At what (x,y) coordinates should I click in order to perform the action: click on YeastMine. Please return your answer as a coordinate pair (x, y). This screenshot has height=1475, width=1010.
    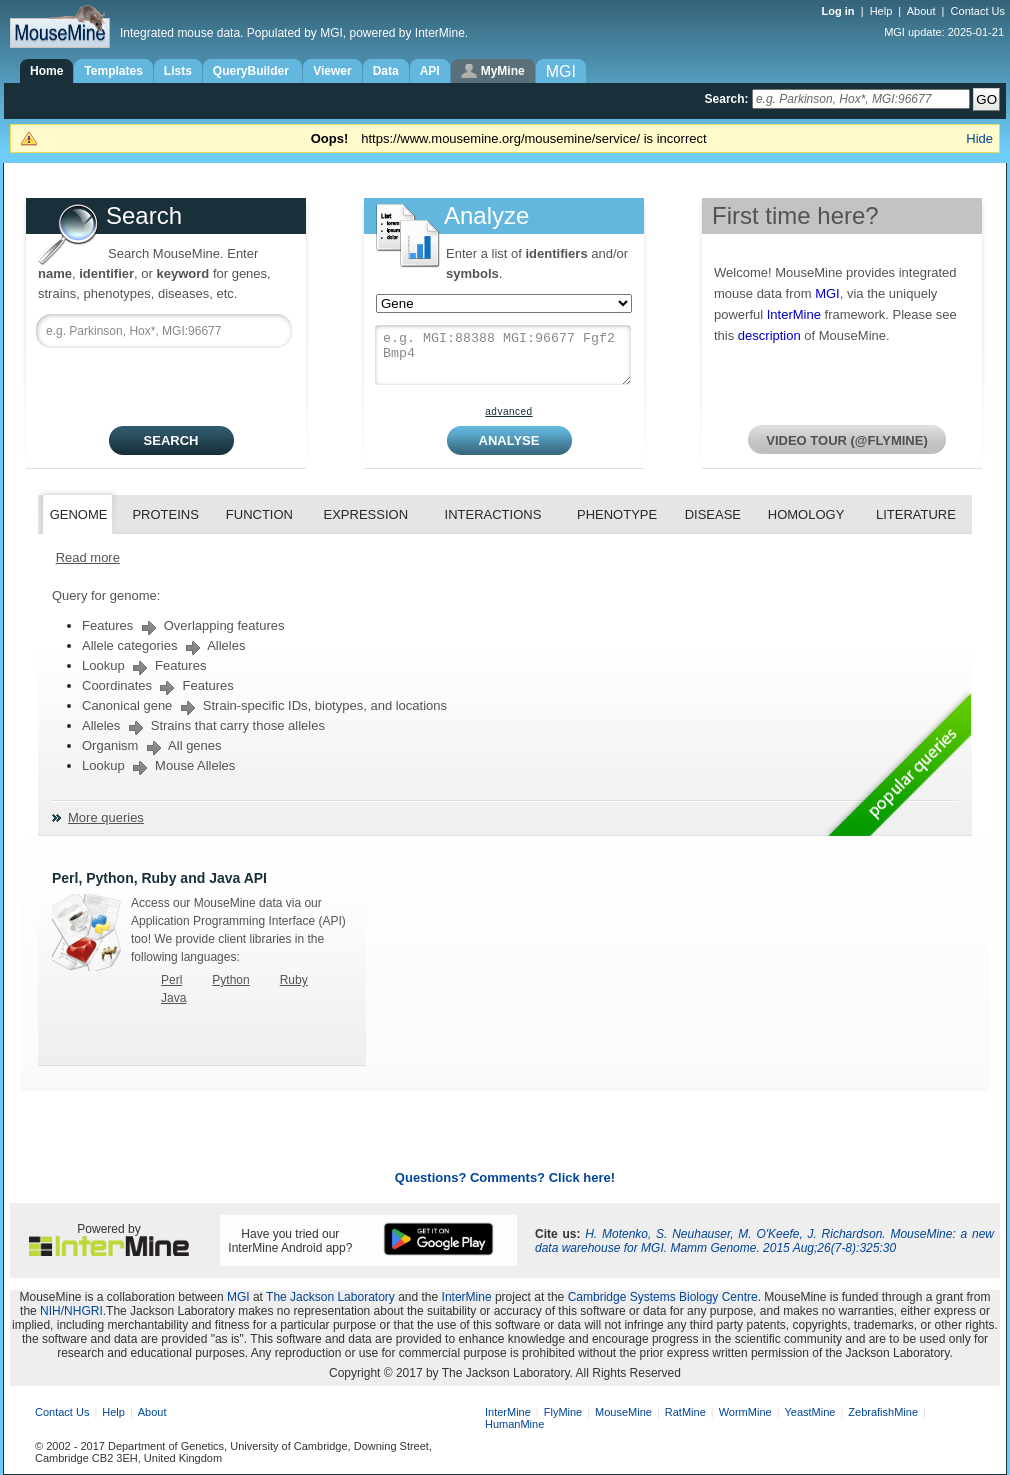
    Looking at the image, I should click on (809, 1412).